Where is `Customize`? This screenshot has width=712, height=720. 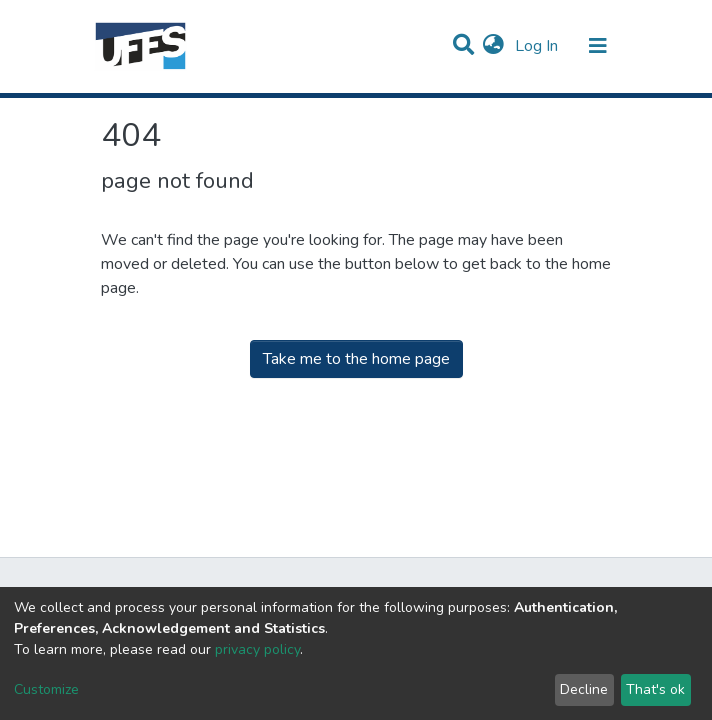
Customize is located at coordinates (46, 689).